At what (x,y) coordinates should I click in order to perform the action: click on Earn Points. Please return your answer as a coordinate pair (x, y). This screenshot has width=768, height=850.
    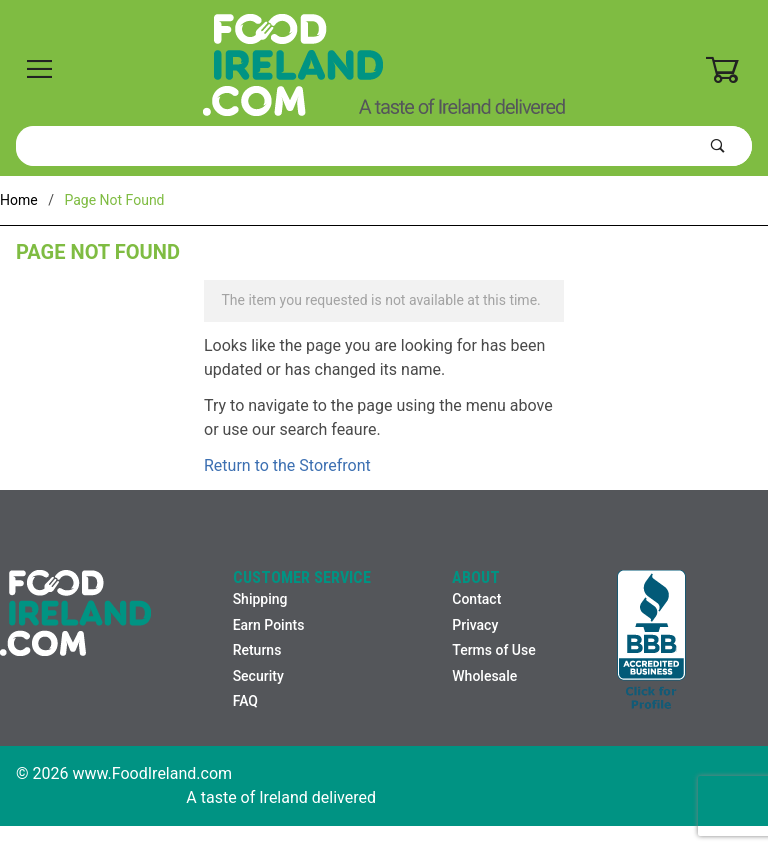
    Looking at the image, I should click on (269, 625).